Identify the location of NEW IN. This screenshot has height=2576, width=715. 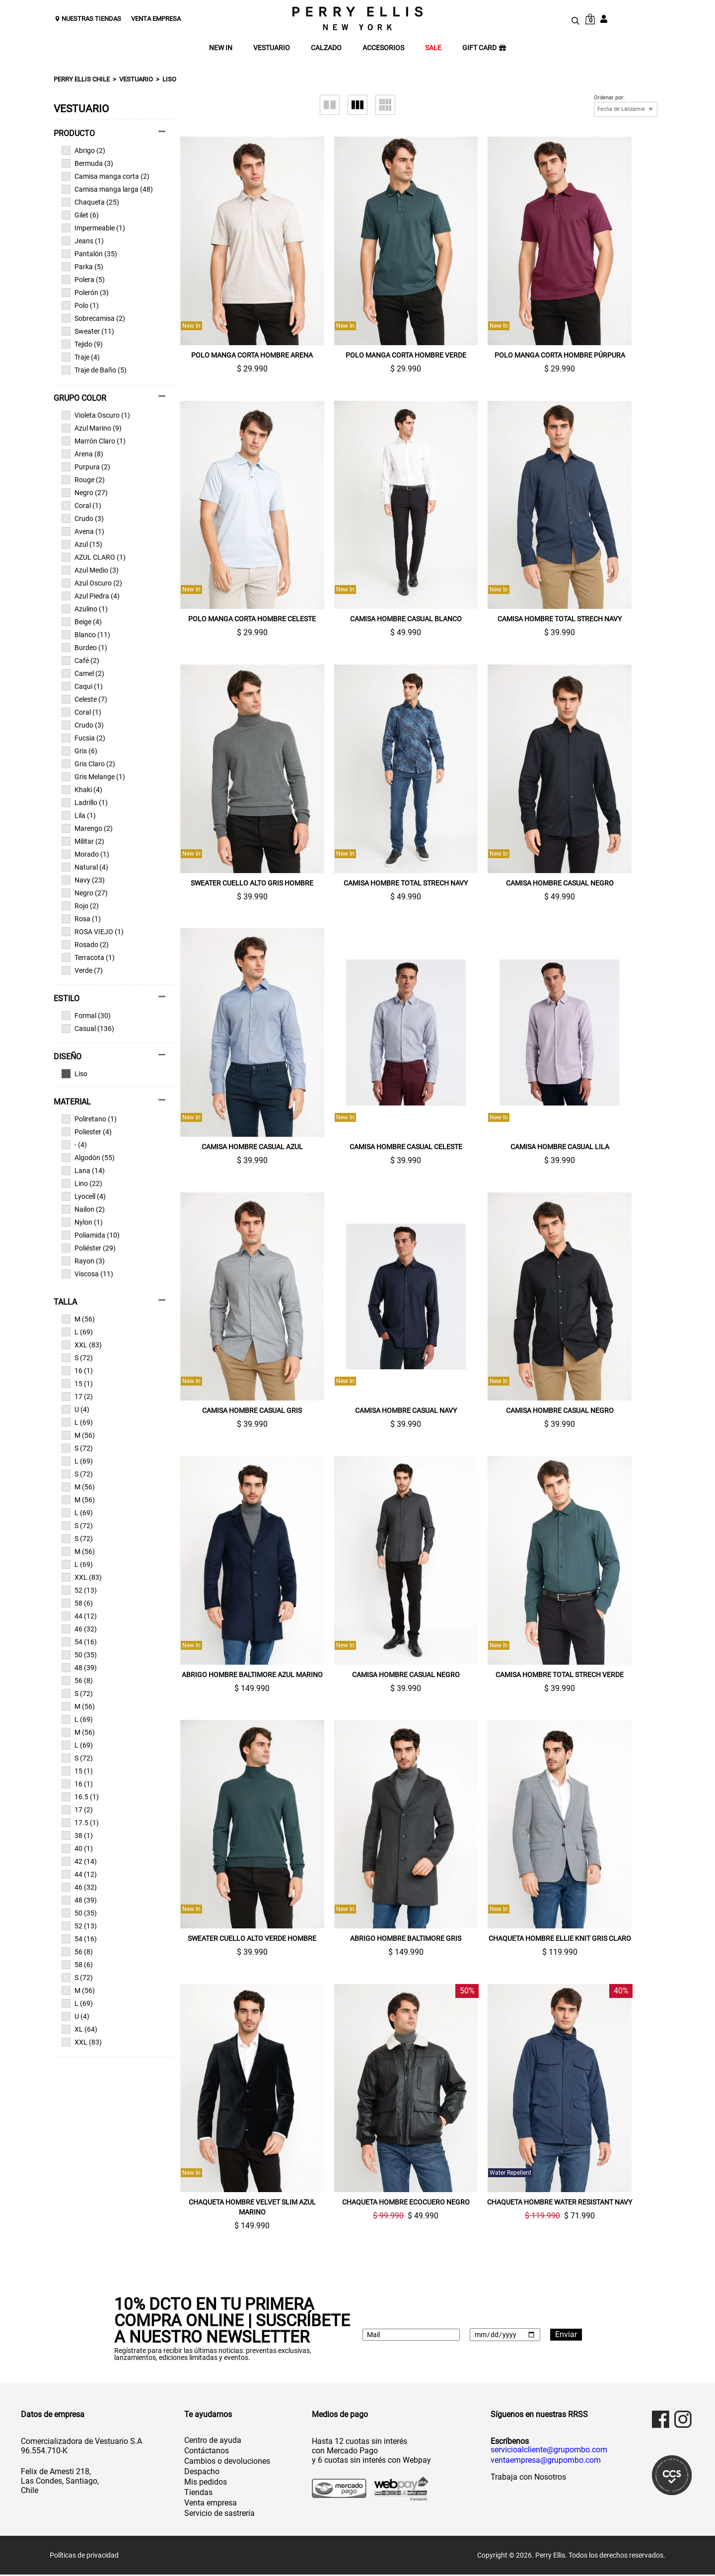
(220, 48).